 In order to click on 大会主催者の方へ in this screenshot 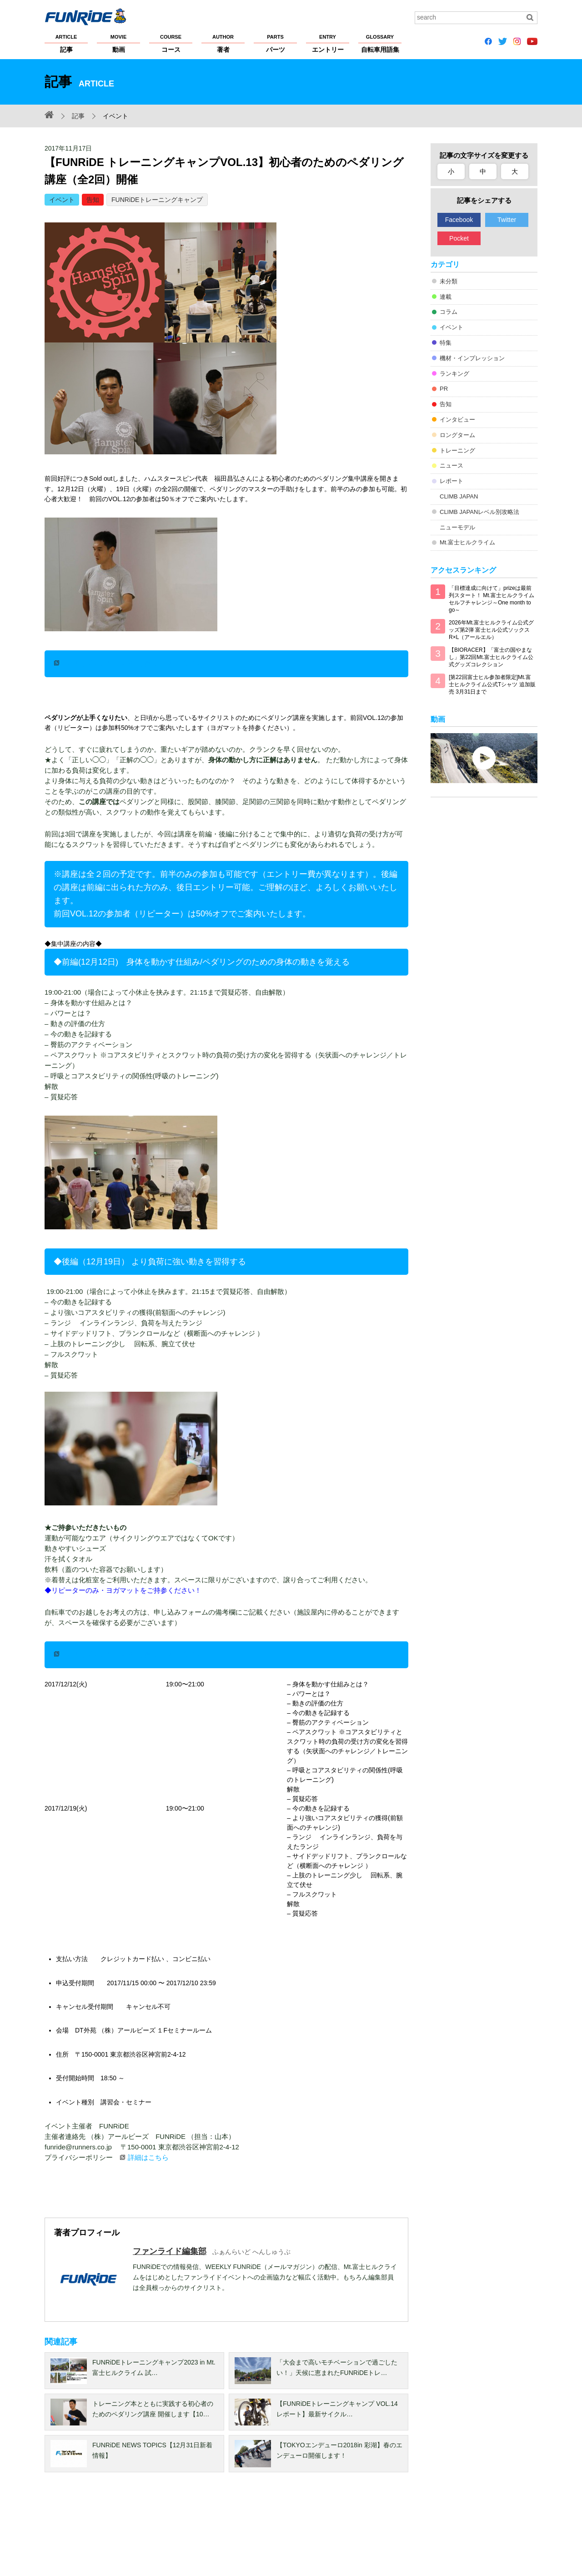, I will do `click(354, 2530)`.